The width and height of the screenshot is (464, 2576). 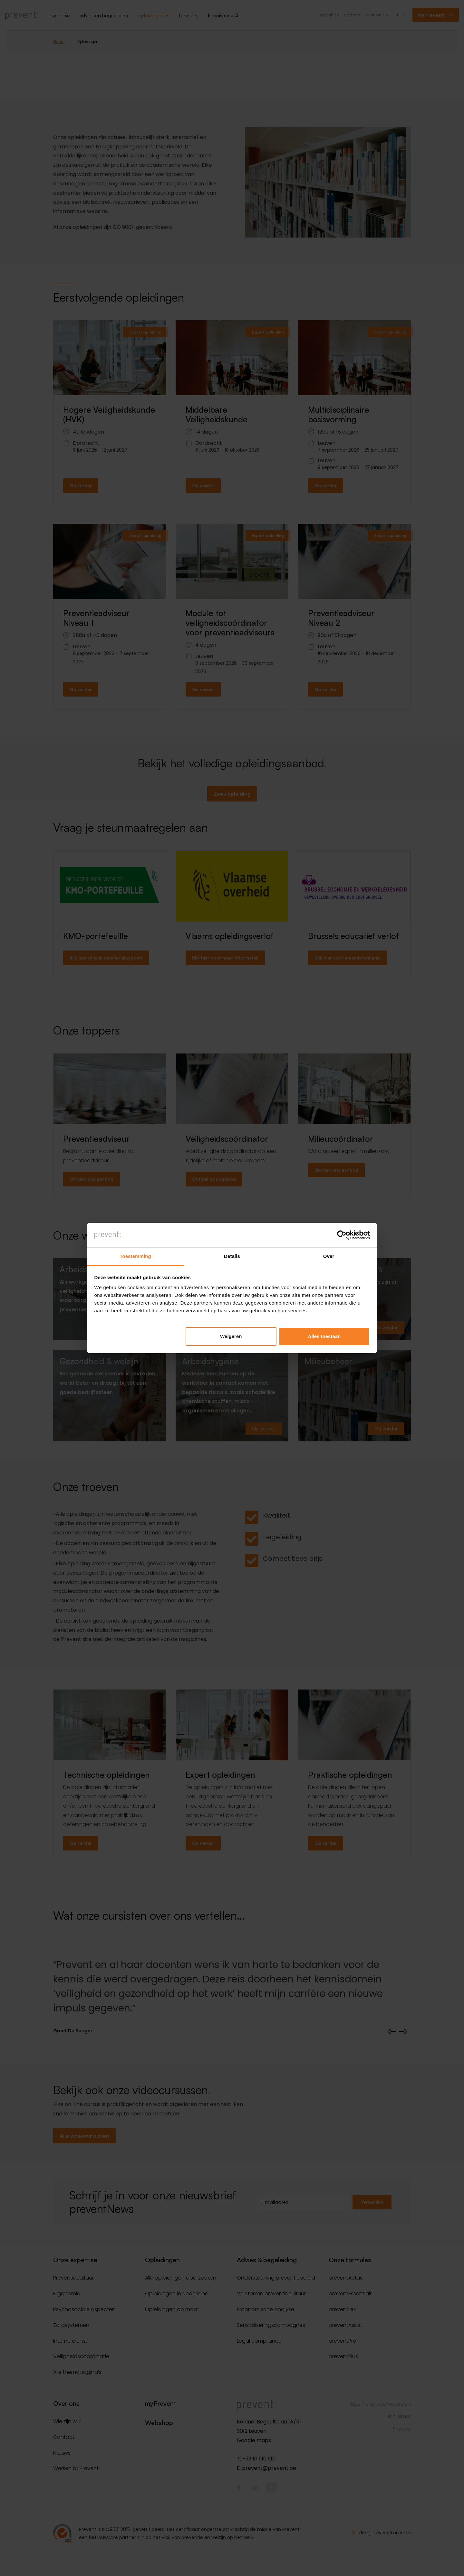 I want to click on [Cookiebot van Usercentrics - opent in een nieuw venster], so click(x=342, y=1235).